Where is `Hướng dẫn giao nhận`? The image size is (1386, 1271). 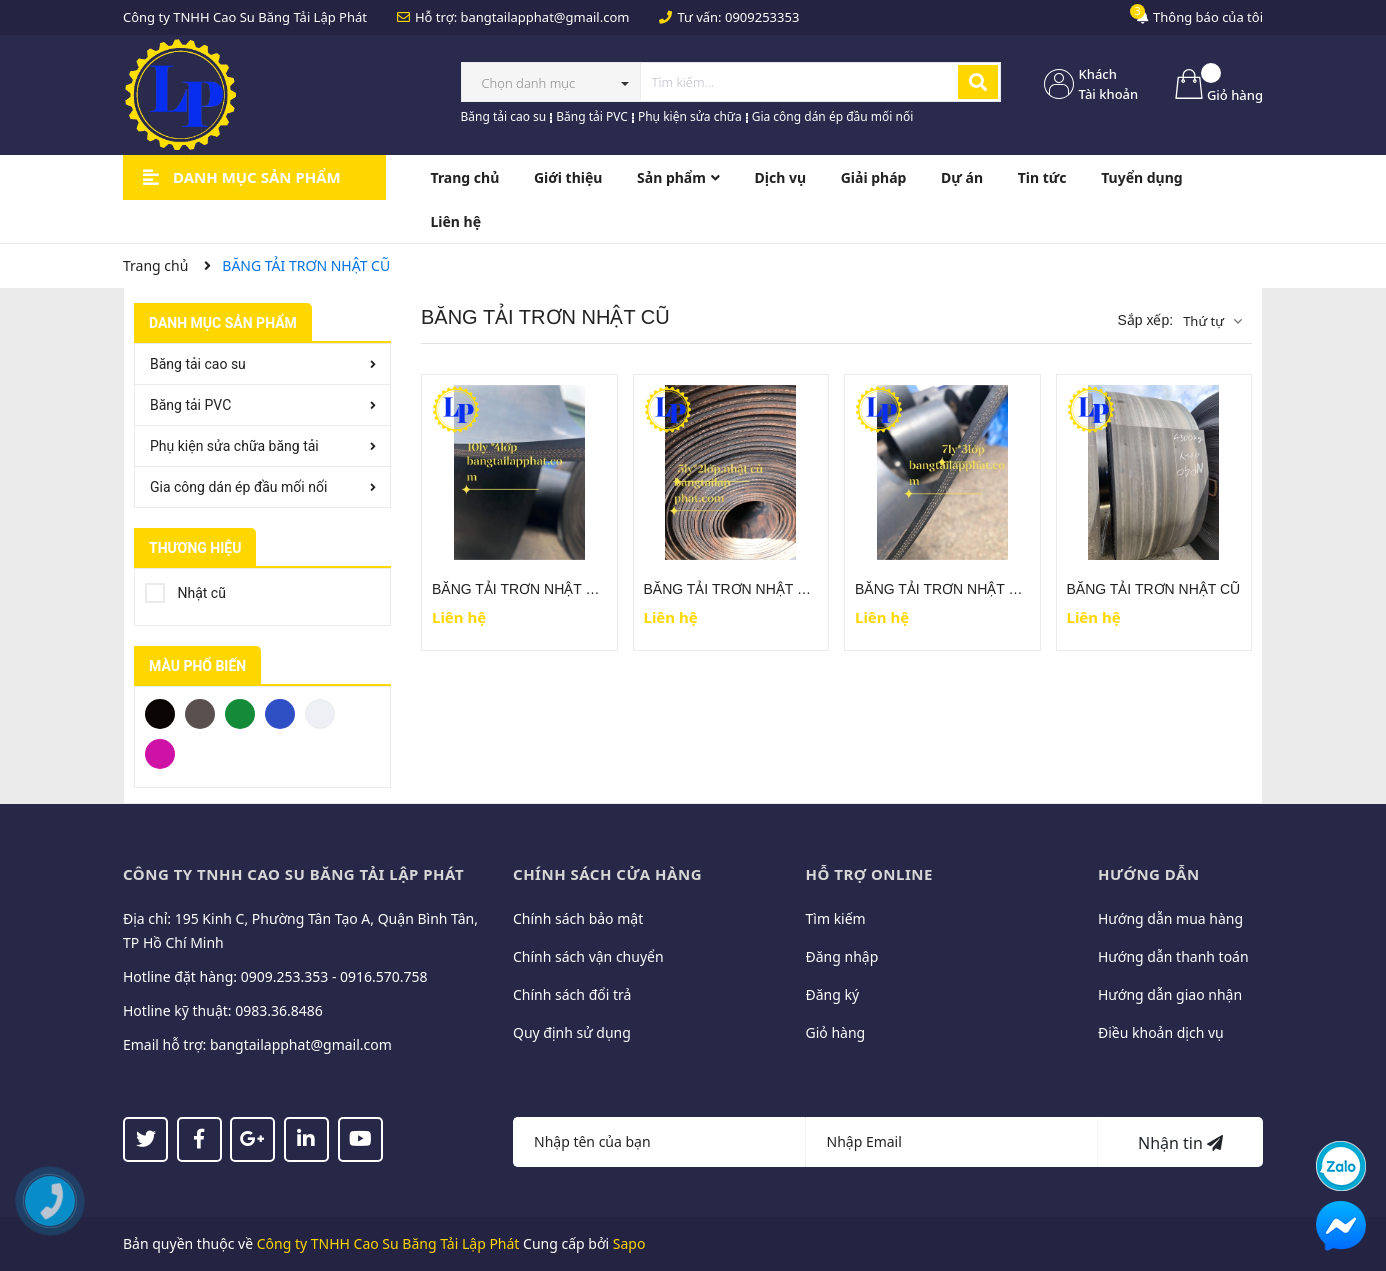
Hướng dẫn giao nhận is located at coordinates (1170, 994).